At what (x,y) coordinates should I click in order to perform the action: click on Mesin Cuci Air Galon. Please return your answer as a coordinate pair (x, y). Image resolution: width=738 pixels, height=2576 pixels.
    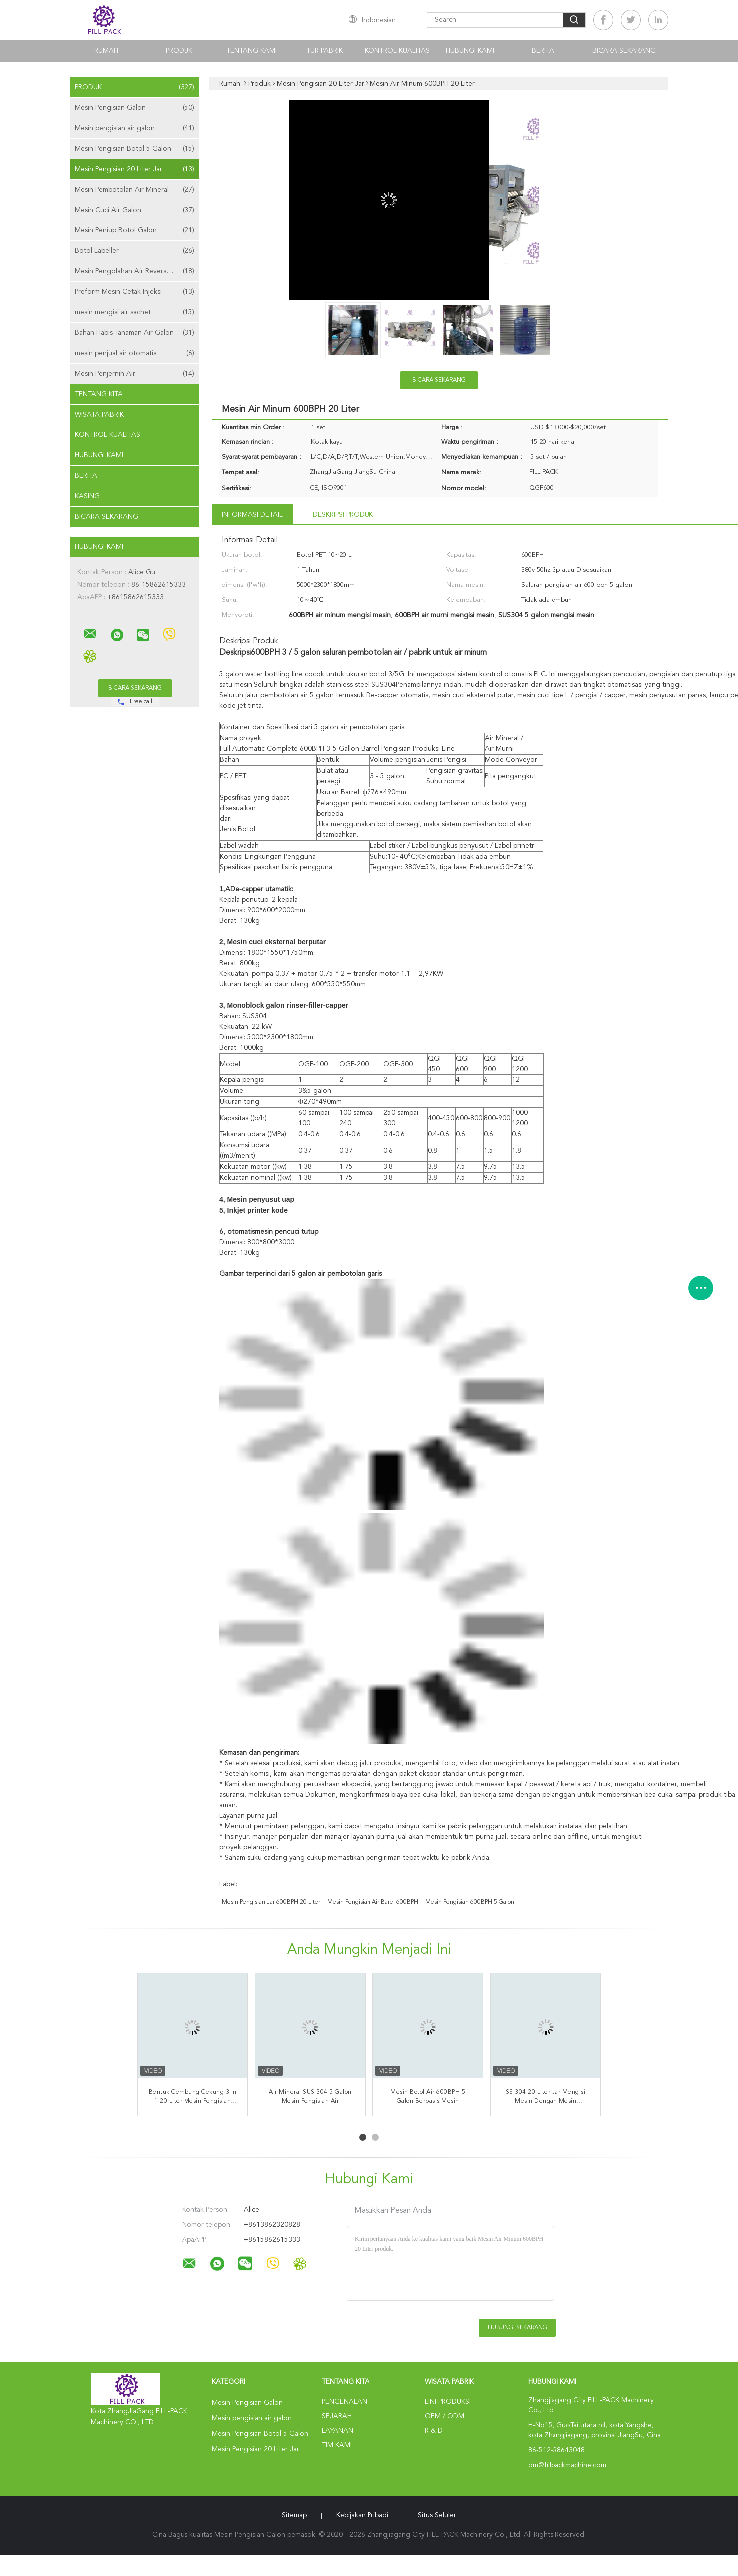
    Looking at the image, I should click on (134, 210).